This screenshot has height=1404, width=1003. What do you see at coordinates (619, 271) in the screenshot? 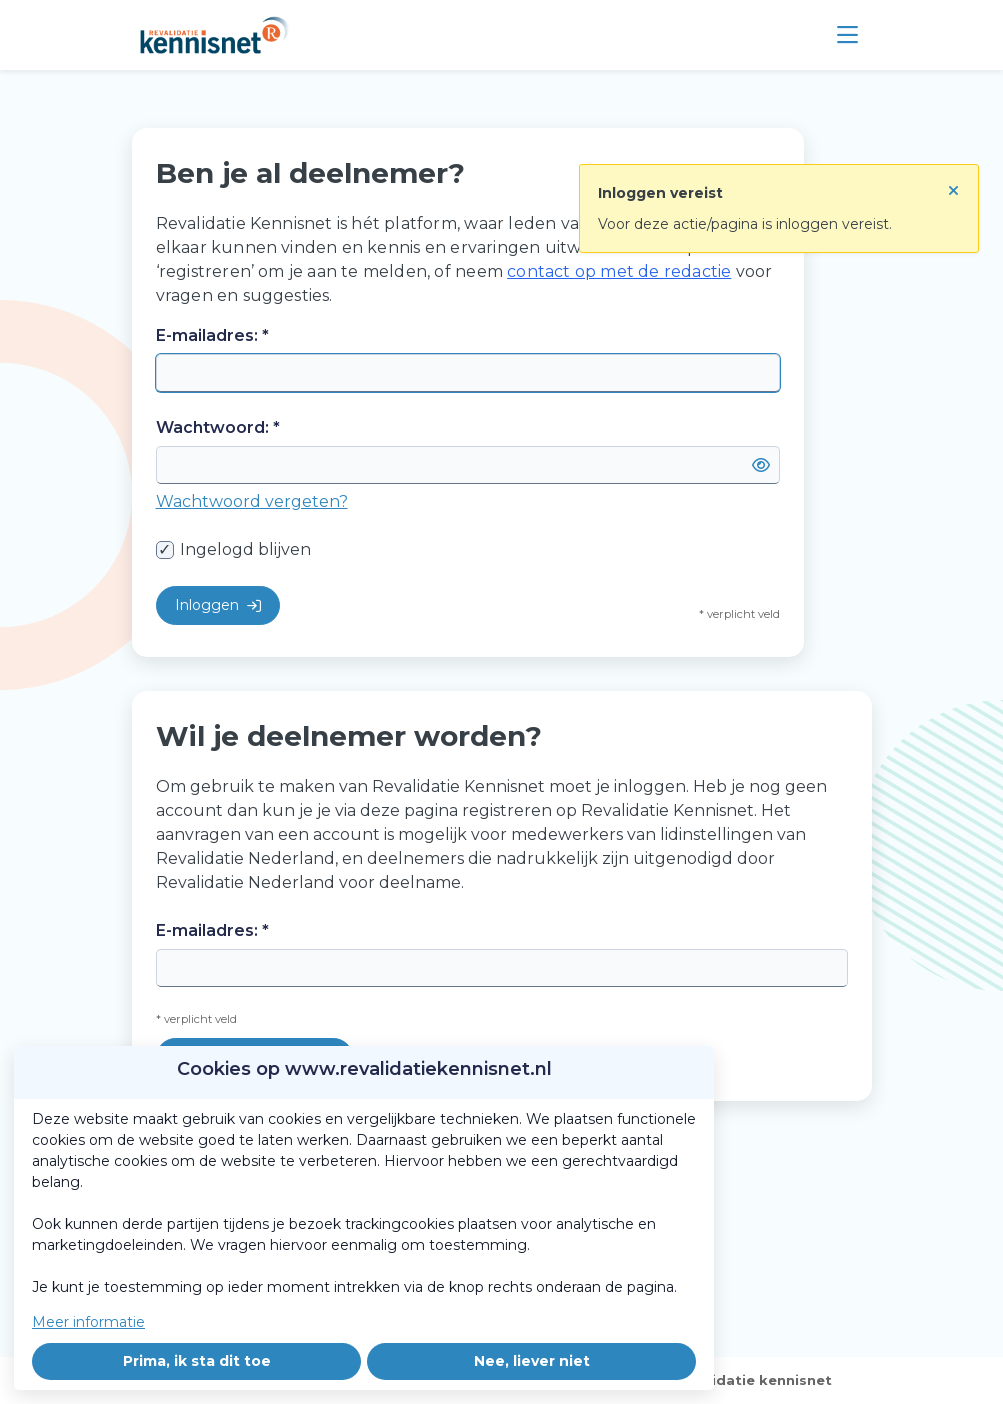
I see `contact op met de redactie` at bounding box center [619, 271].